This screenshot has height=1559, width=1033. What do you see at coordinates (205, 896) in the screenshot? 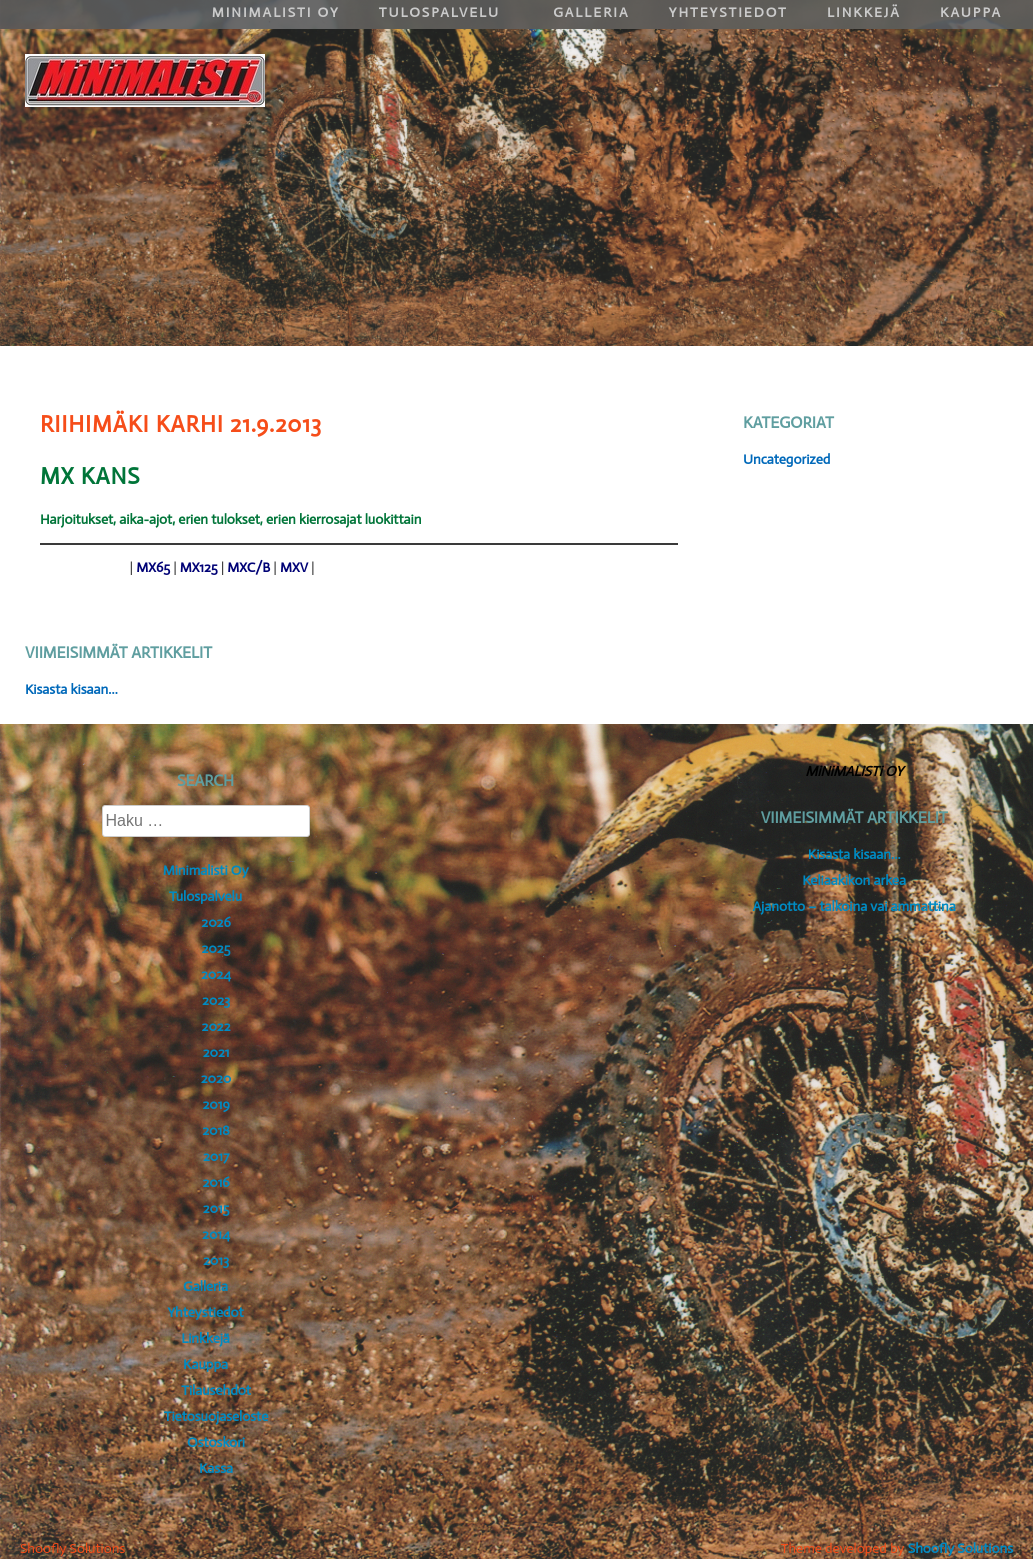
I see `Tulospalvelu` at bounding box center [205, 896].